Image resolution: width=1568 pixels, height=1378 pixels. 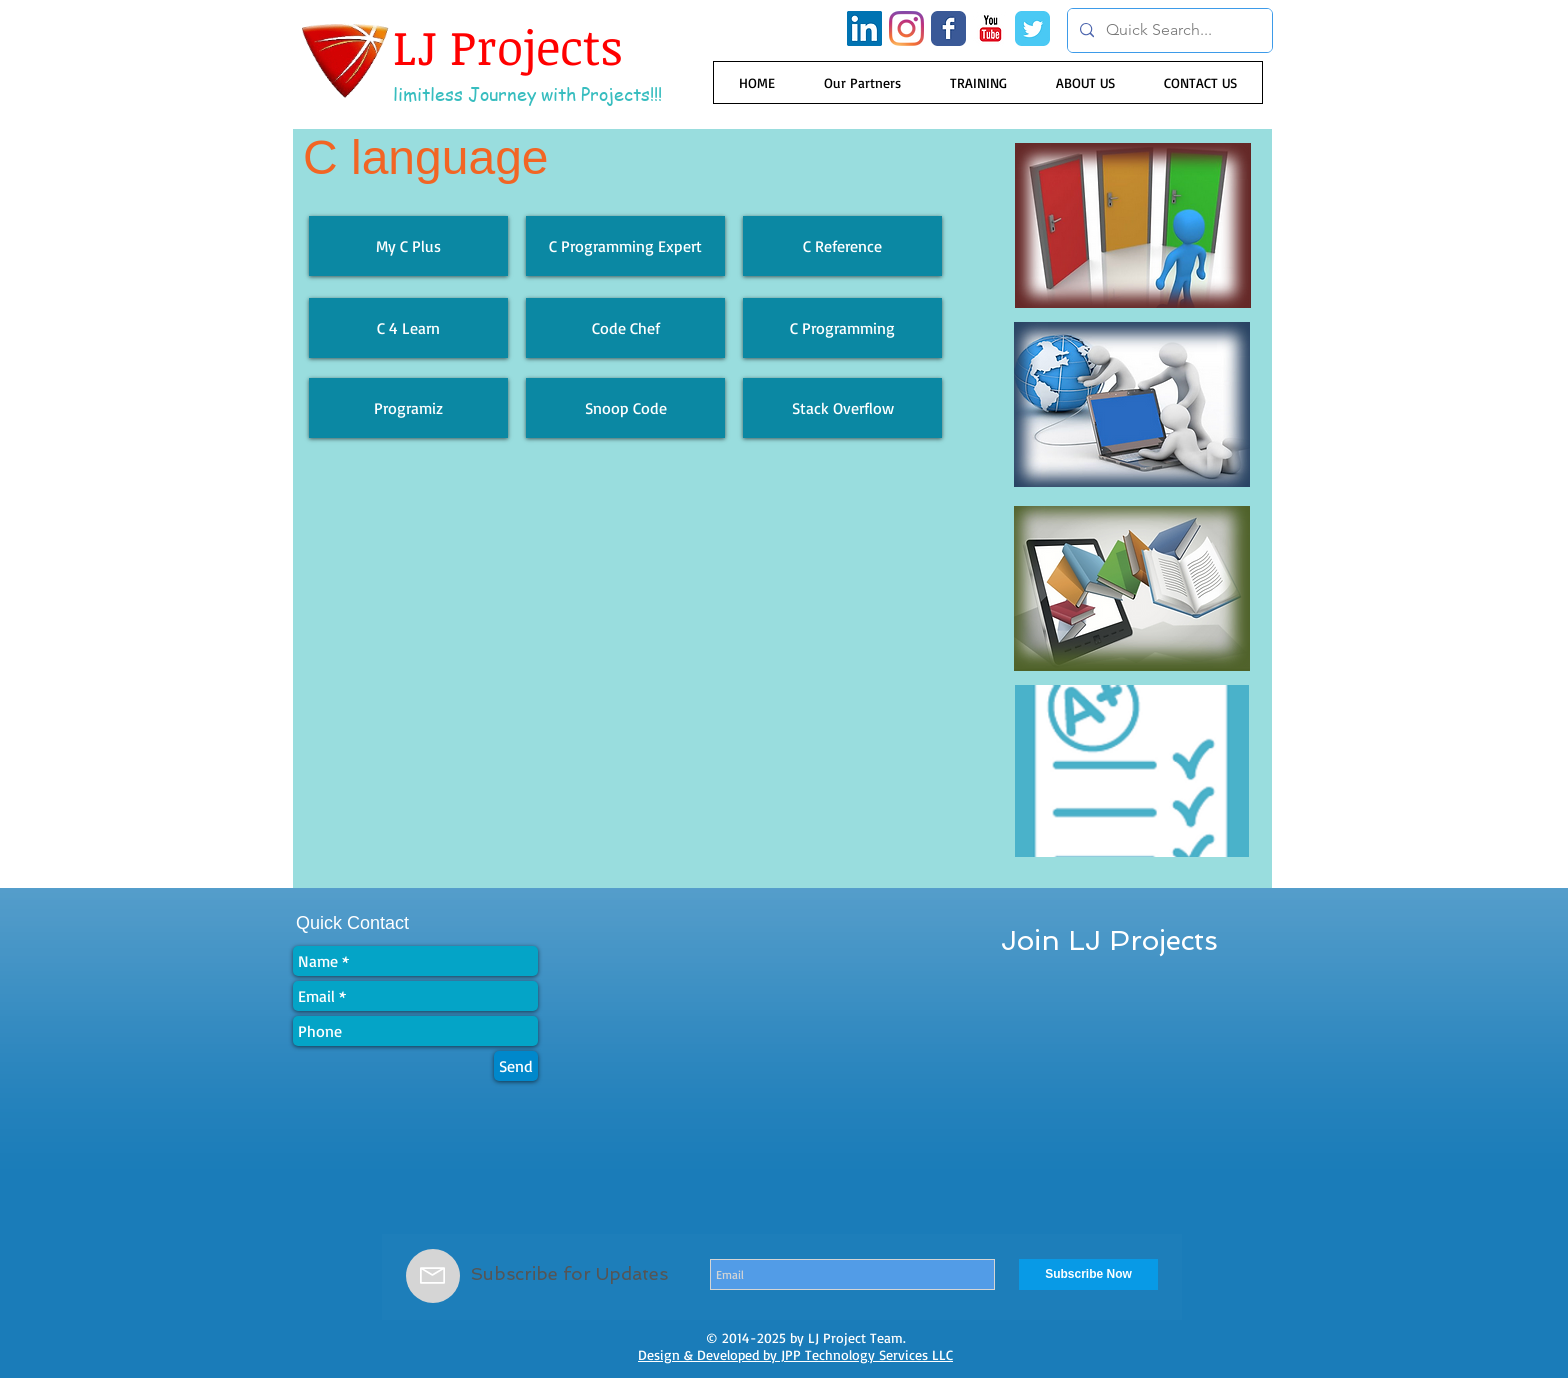 What do you see at coordinates (948, 28) in the screenshot?
I see `[Wix Facebook page]` at bounding box center [948, 28].